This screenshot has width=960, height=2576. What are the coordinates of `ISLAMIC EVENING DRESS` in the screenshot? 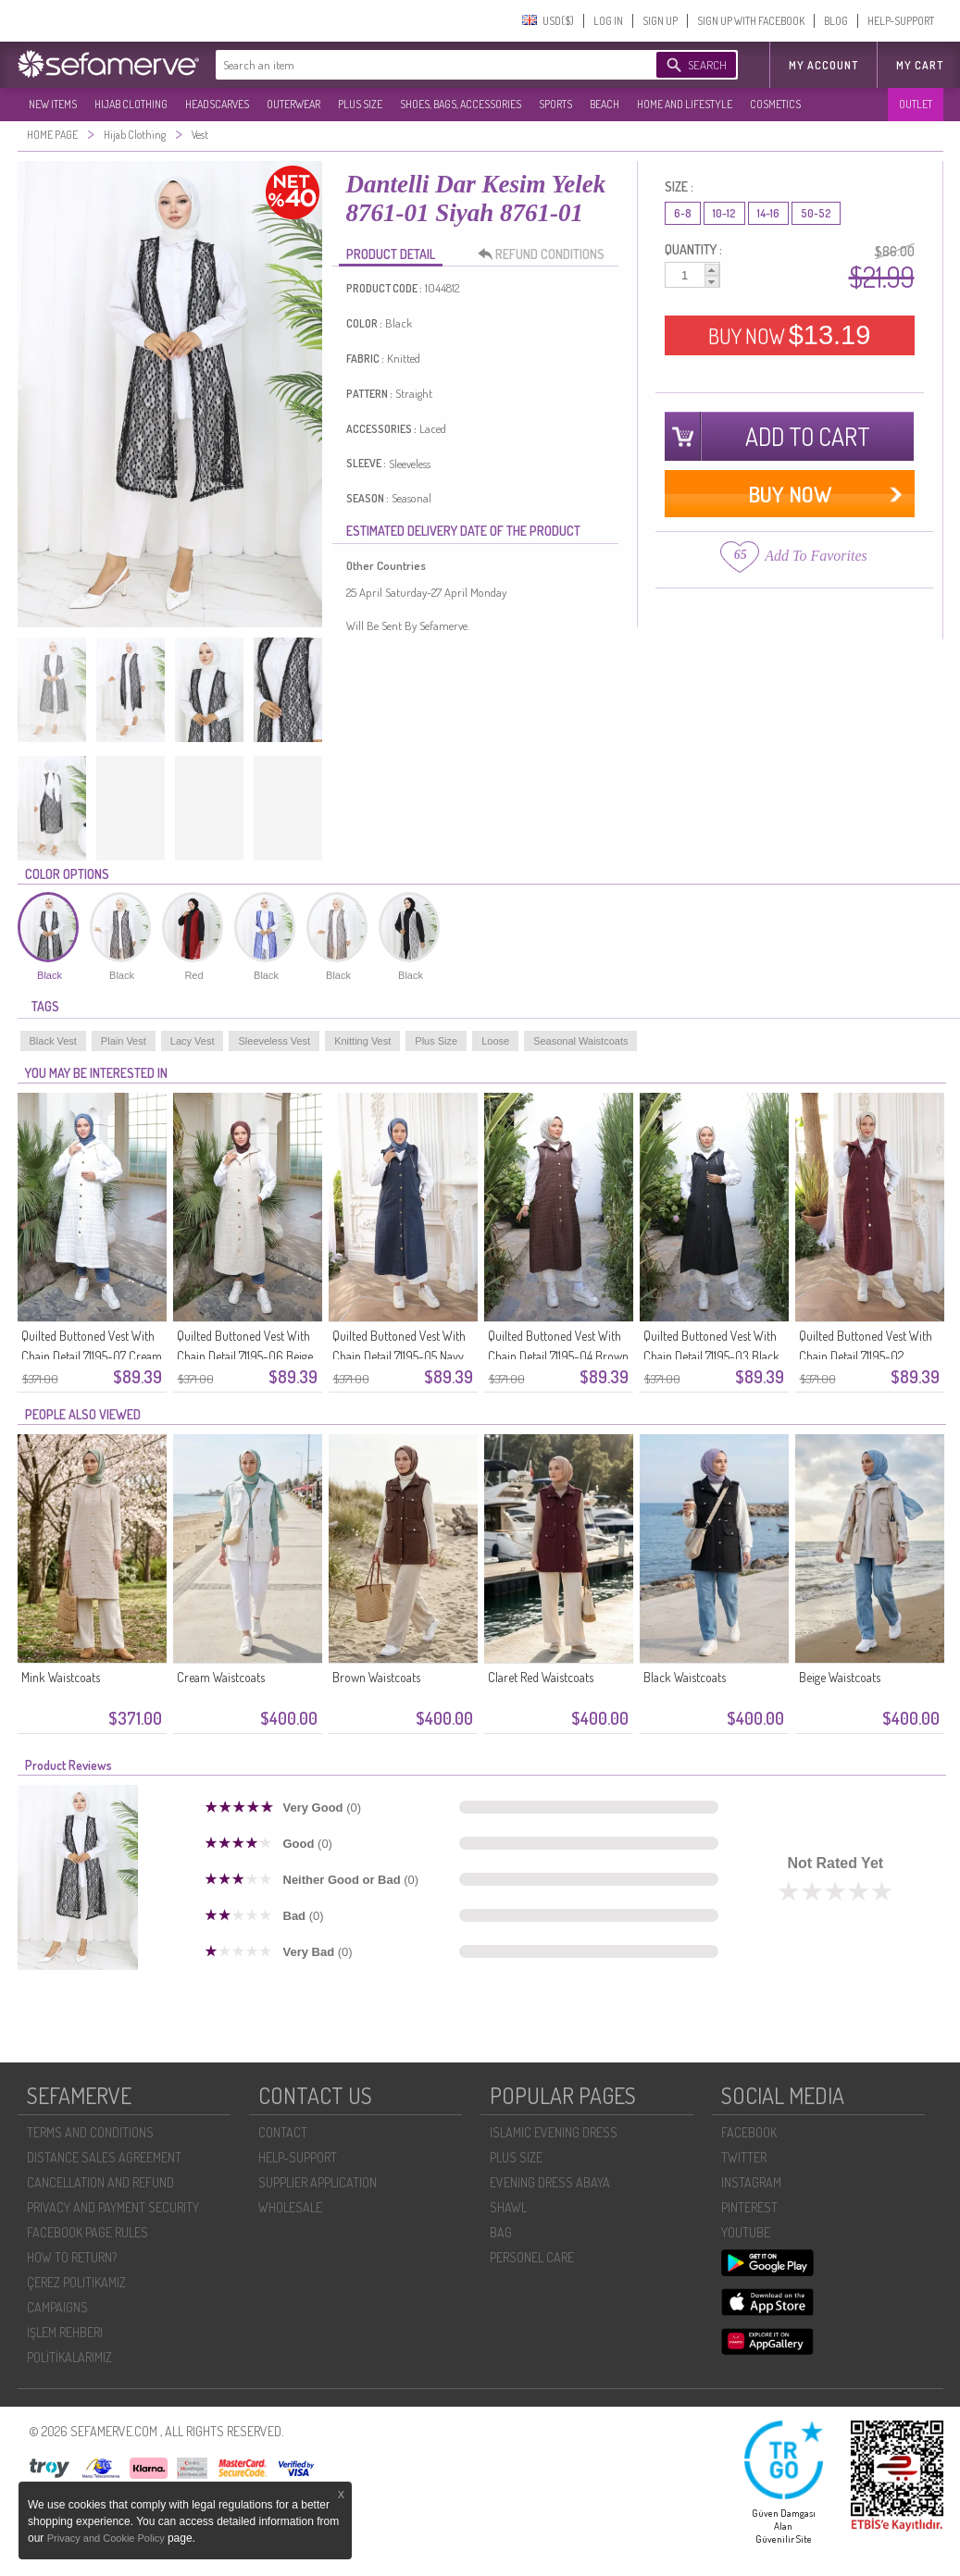 It's located at (553, 2132).